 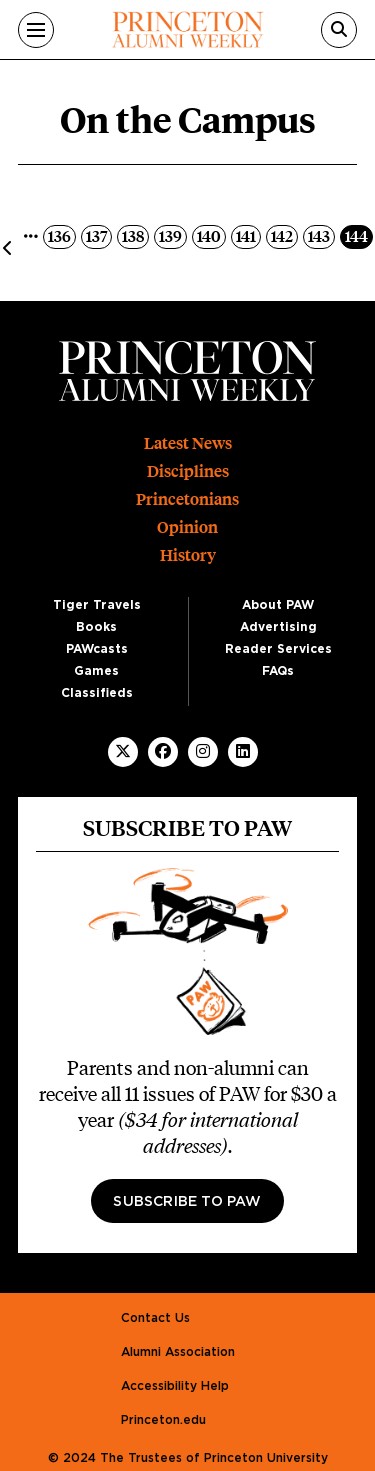 I want to click on Princetonians, so click(x=187, y=499).